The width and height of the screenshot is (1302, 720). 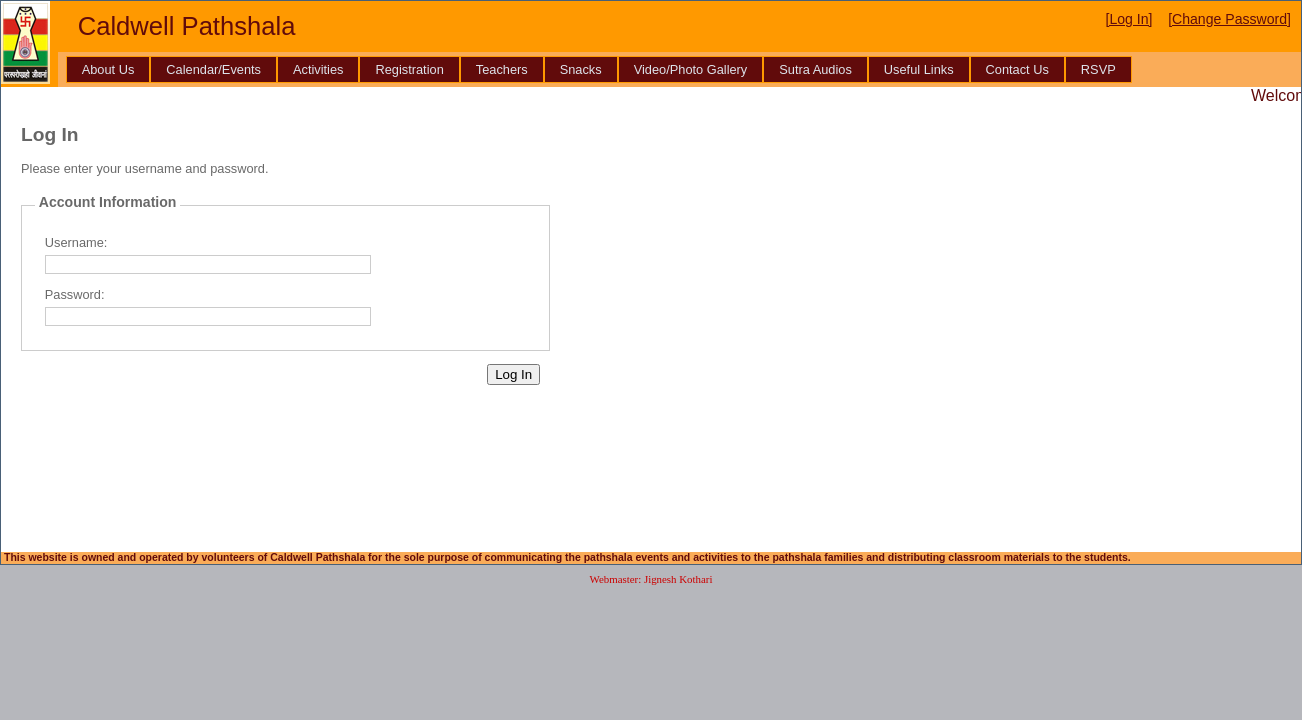 What do you see at coordinates (409, 69) in the screenshot?
I see `Registration` at bounding box center [409, 69].